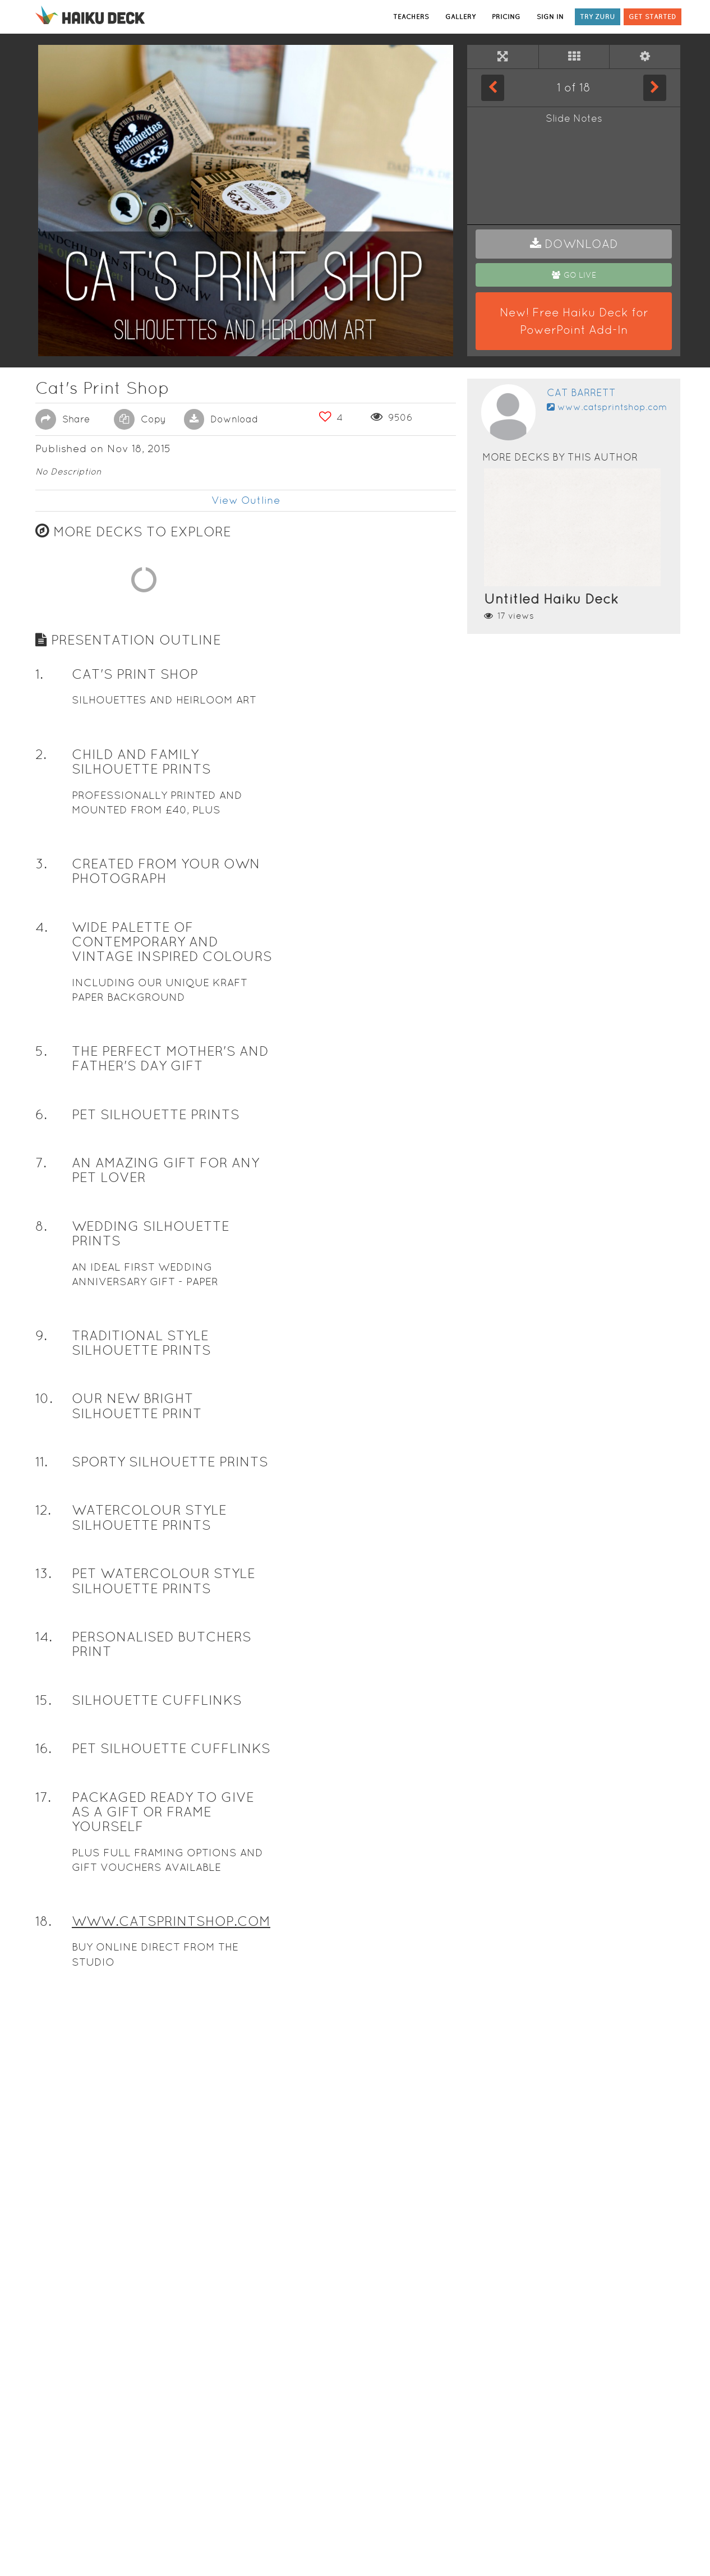 The width and height of the screenshot is (710, 2576). What do you see at coordinates (41, 1987) in the screenshot?
I see `11. [button]` at bounding box center [41, 1987].